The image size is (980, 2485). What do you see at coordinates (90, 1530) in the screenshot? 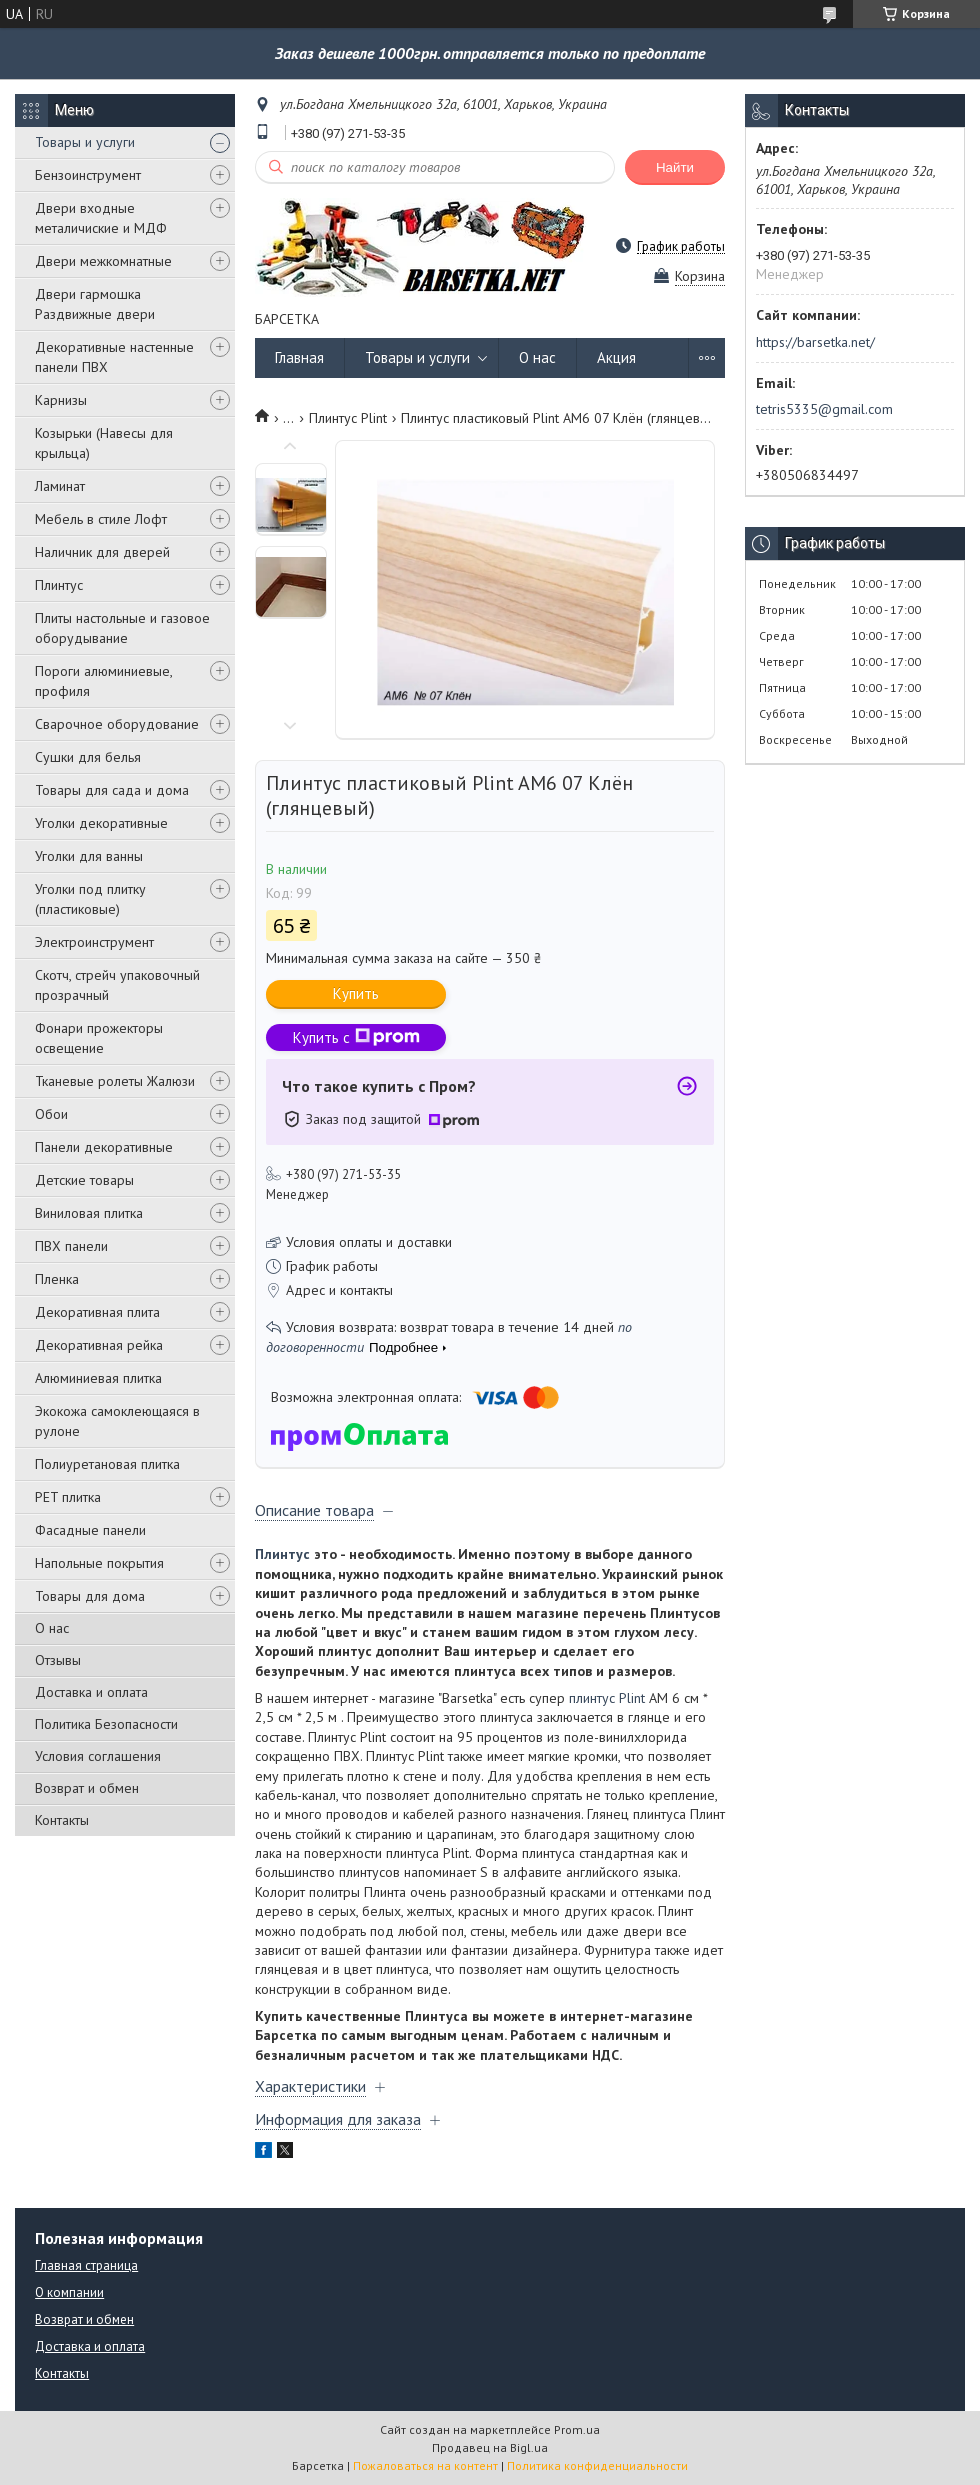
I see `Фасадные панели` at bounding box center [90, 1530].